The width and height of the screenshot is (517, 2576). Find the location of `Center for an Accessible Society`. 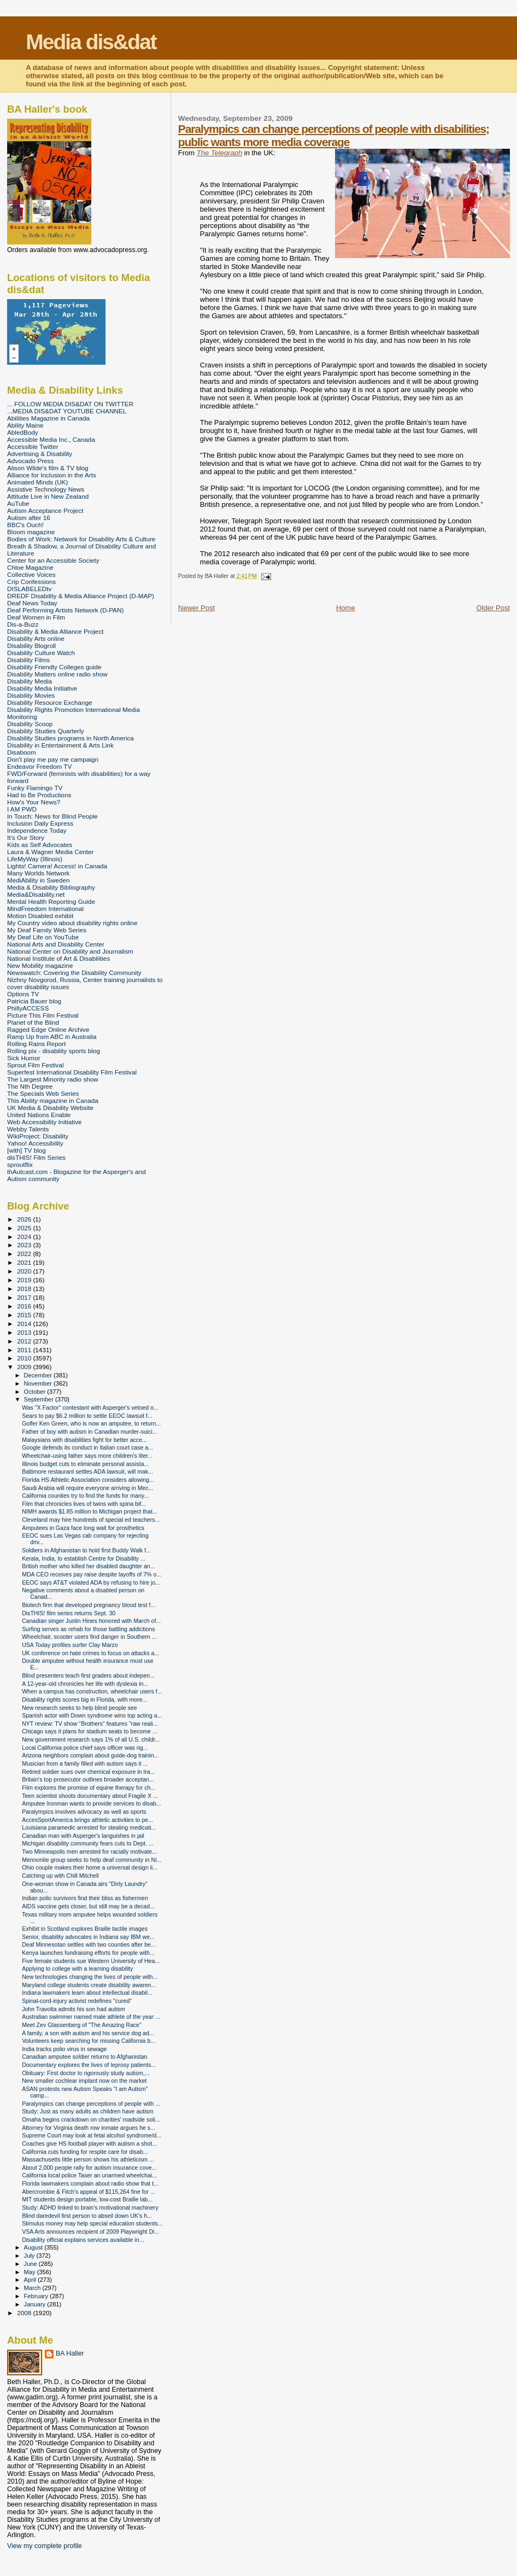

Center for an Accessible Society is located at coordinates (53, 560).